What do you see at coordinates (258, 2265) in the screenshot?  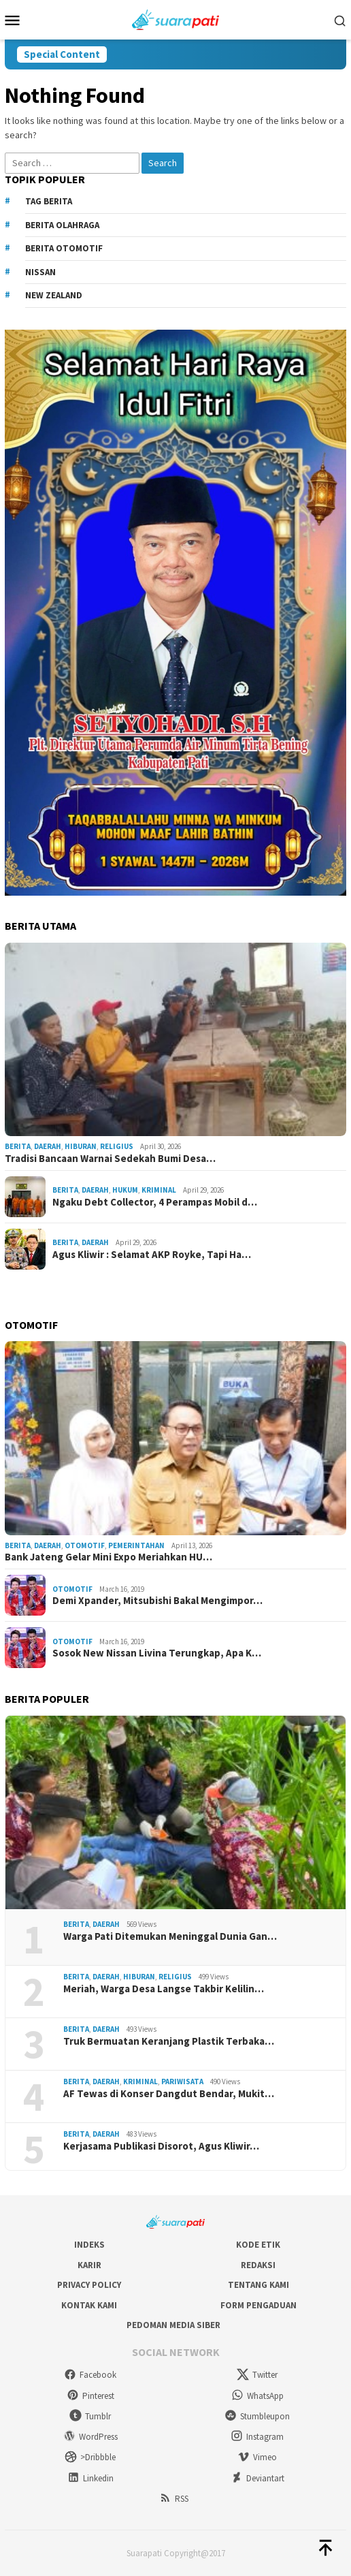 I see `Redaksi` at bounding box center [258, 2265].